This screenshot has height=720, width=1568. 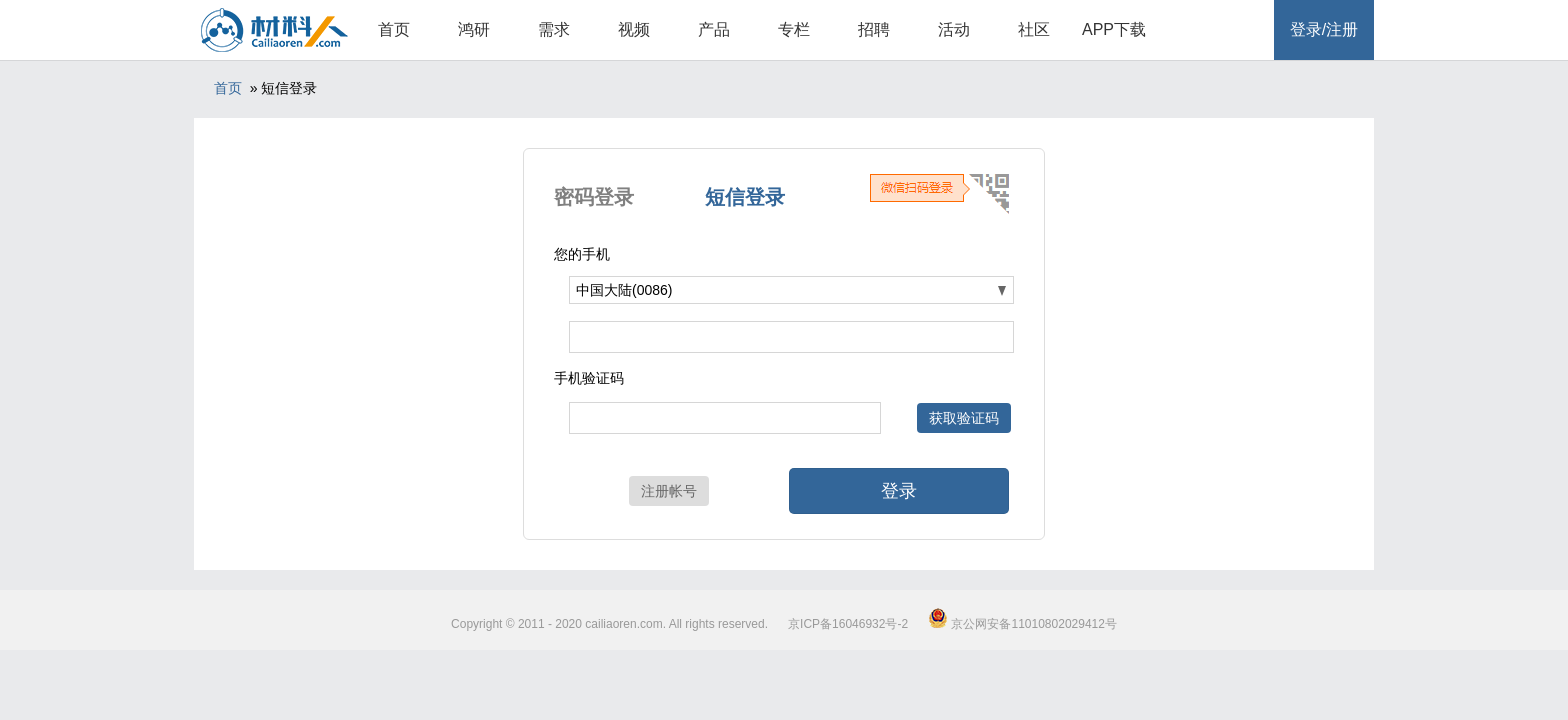 What do you see at coordinates (954, 29) in the screenshot?
I see `活动` at bounding box center [954, 29].